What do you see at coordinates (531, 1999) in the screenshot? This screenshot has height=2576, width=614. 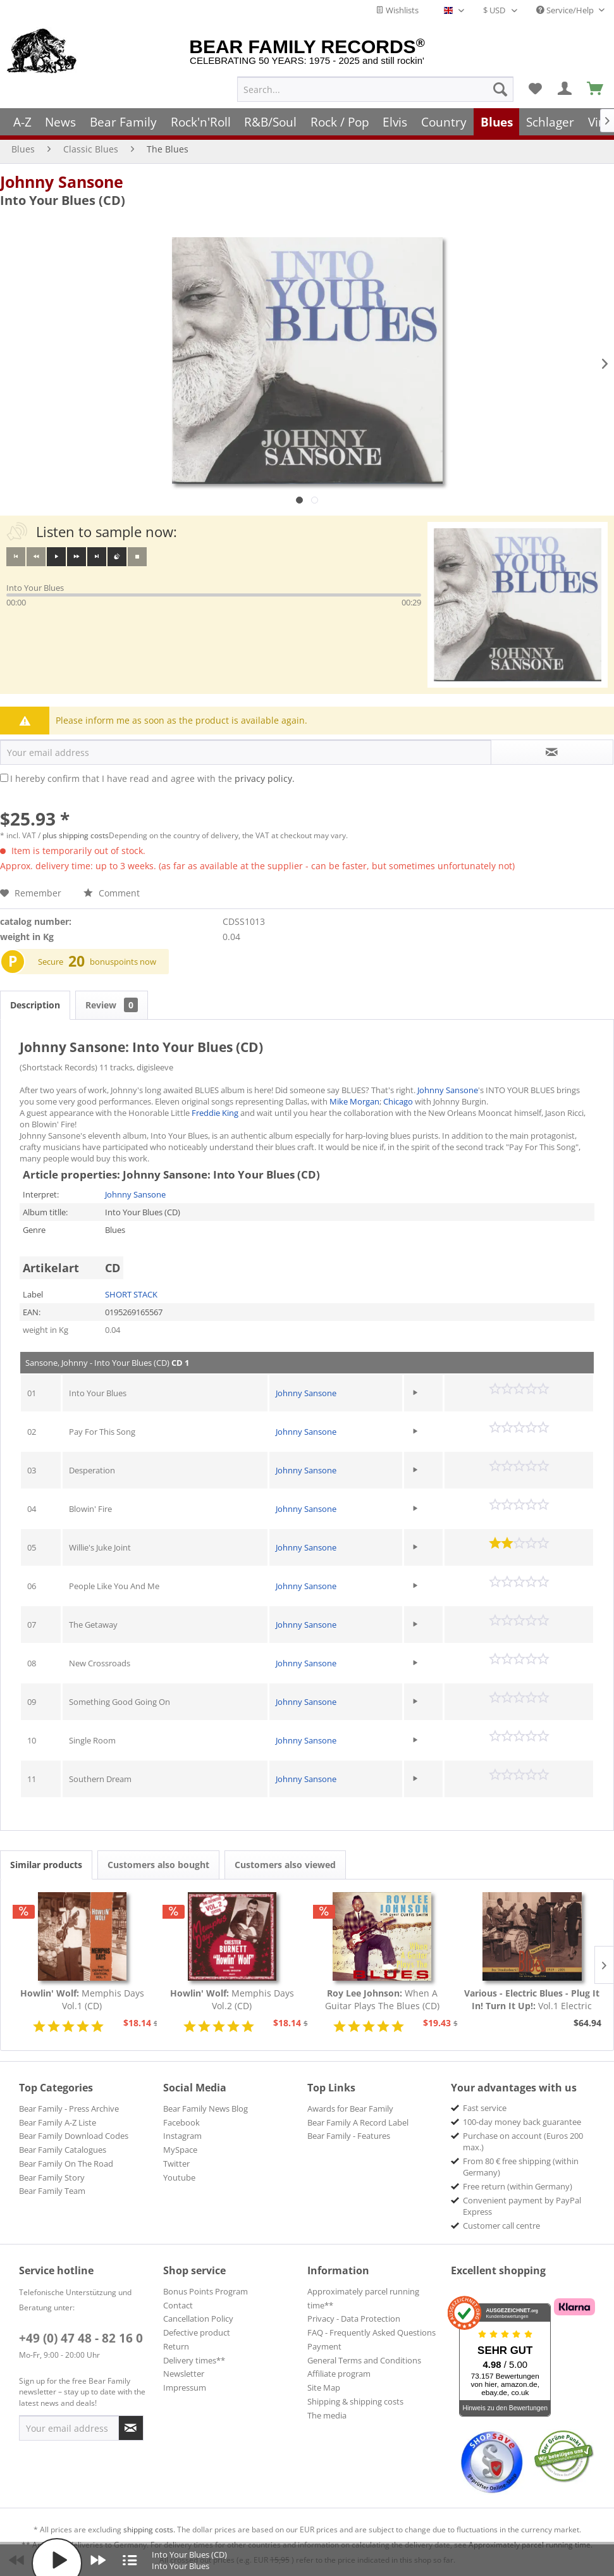 I see `Vol.1 Electric Blues 1939 - 1954 (Deutsch)` at bounding box center [531, 1999].